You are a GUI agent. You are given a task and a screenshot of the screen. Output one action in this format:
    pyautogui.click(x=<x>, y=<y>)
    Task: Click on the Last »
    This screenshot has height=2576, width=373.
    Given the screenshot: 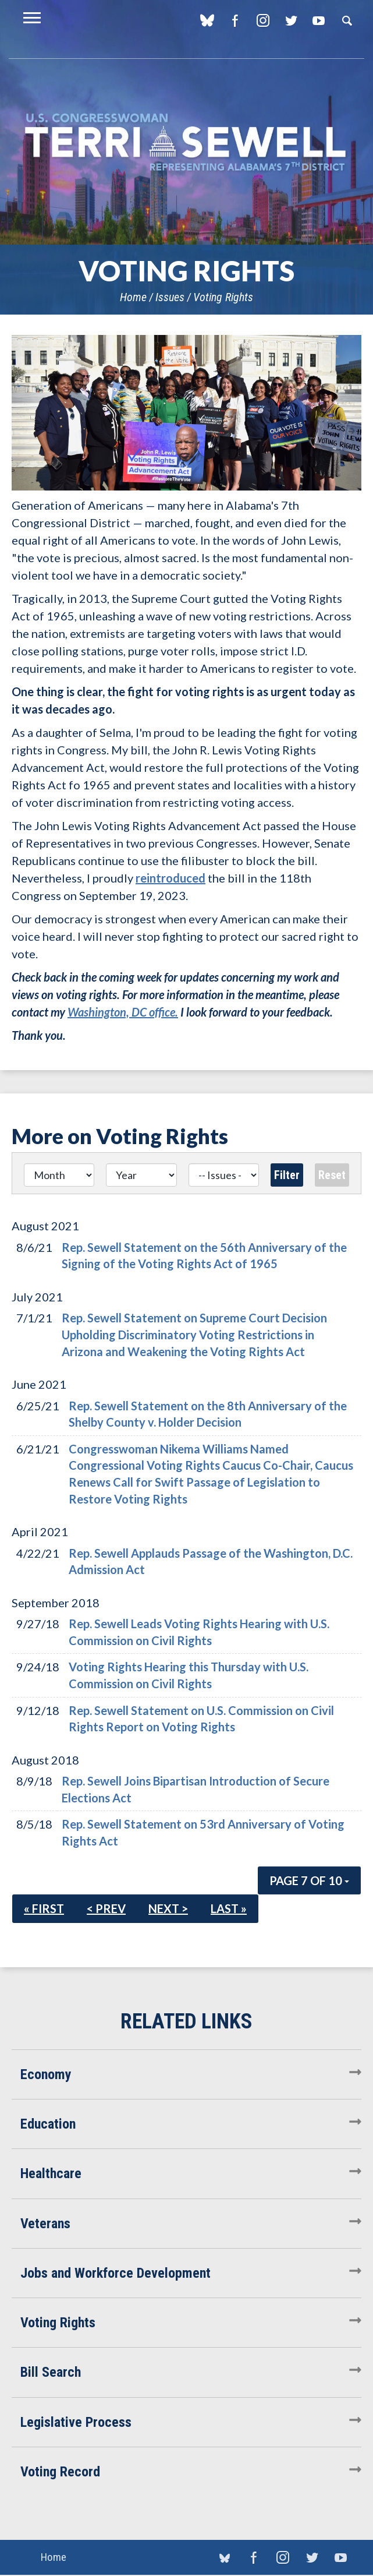 What is the action you would take?
    pyautogui.click(x=229, y=1908)
    